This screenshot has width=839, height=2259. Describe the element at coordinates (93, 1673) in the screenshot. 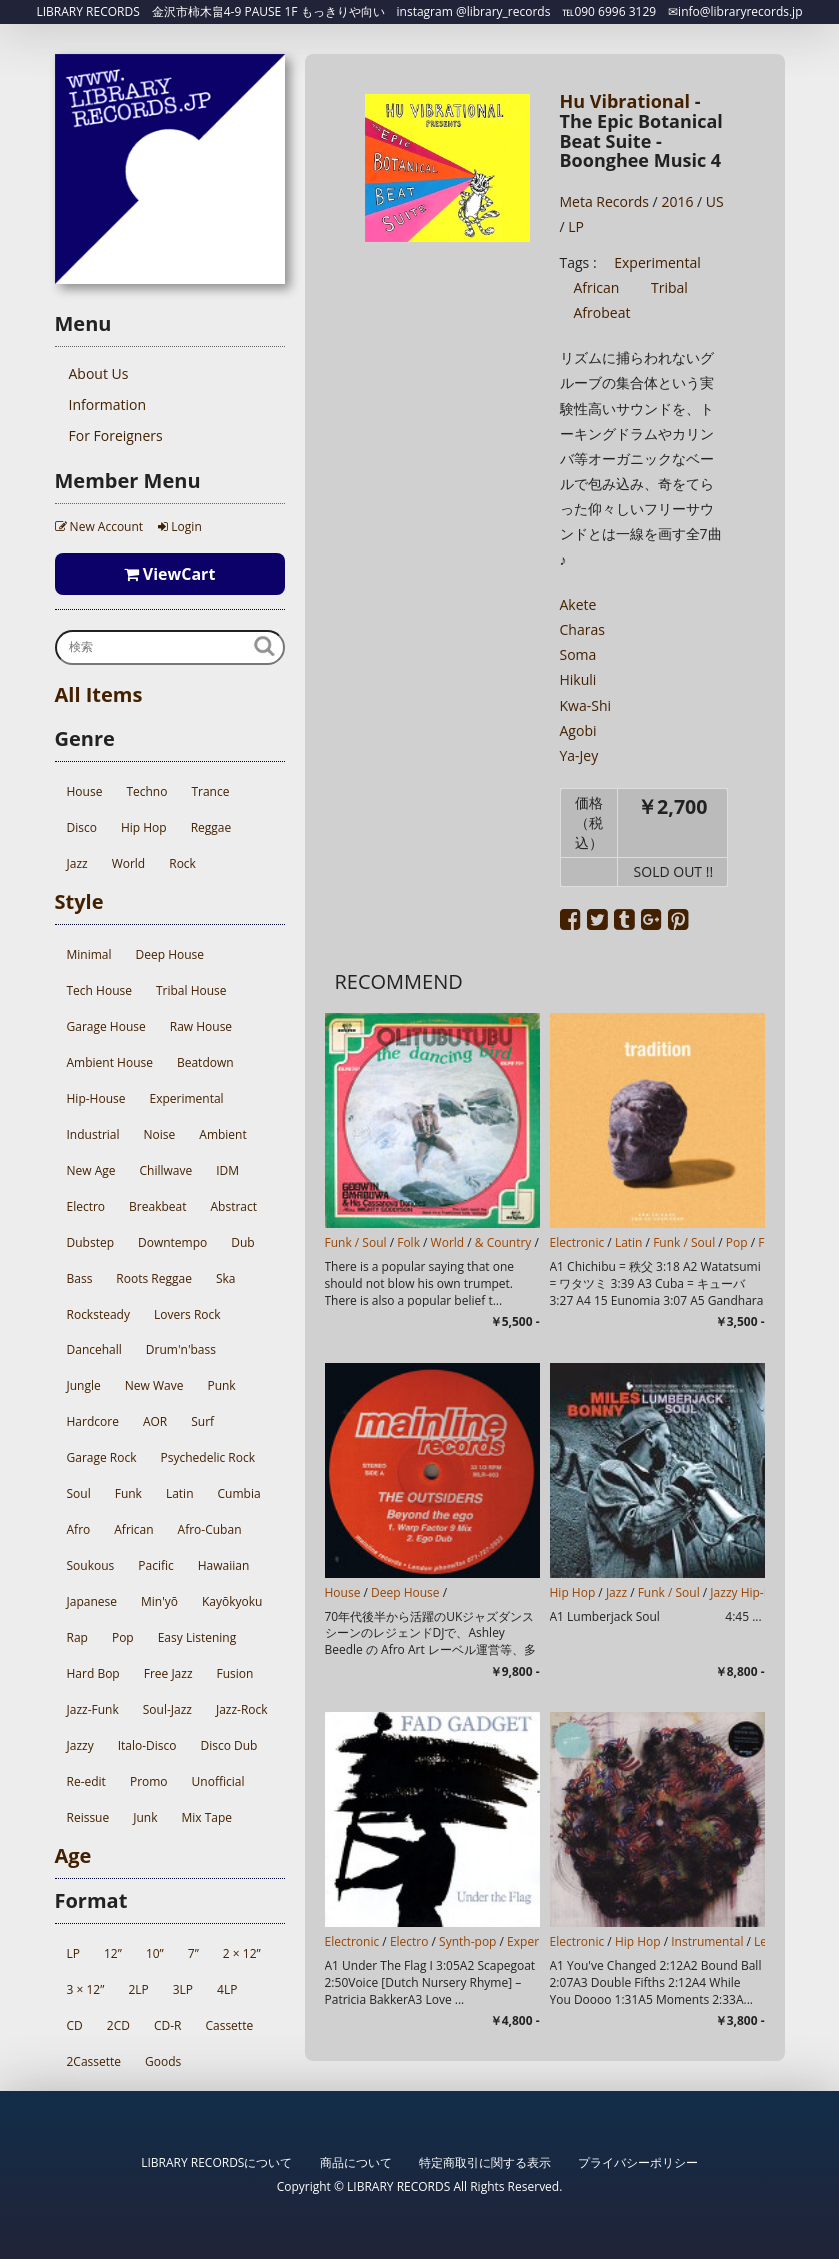

I see `Hard Bop` at that location.